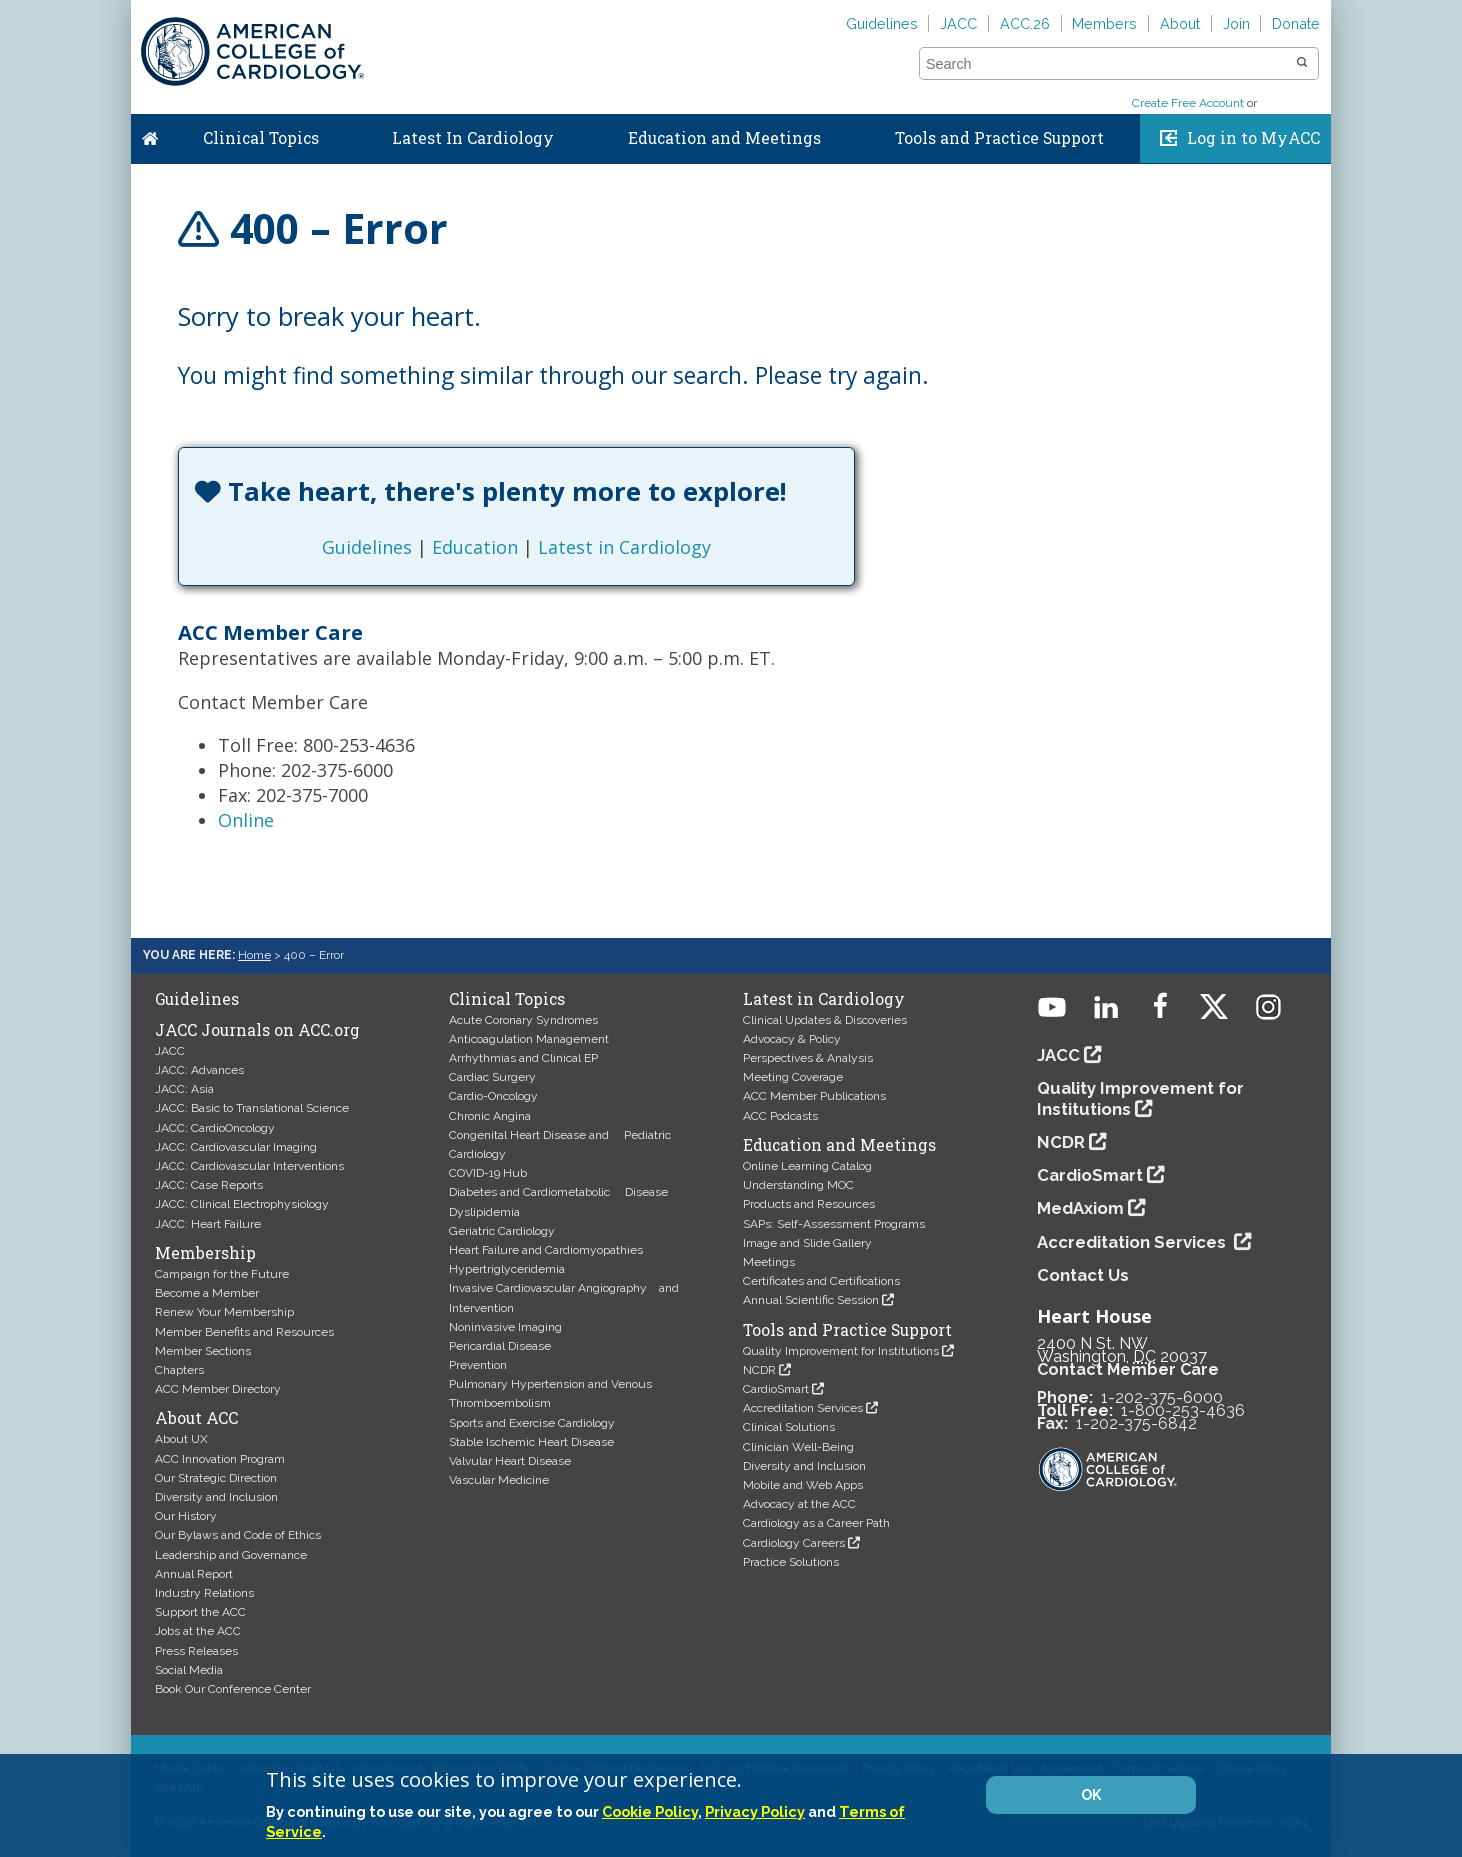  Describe the element at coordinates (244, 1332) in the screenshot. I see `Member Benefits and Resources` at that location.